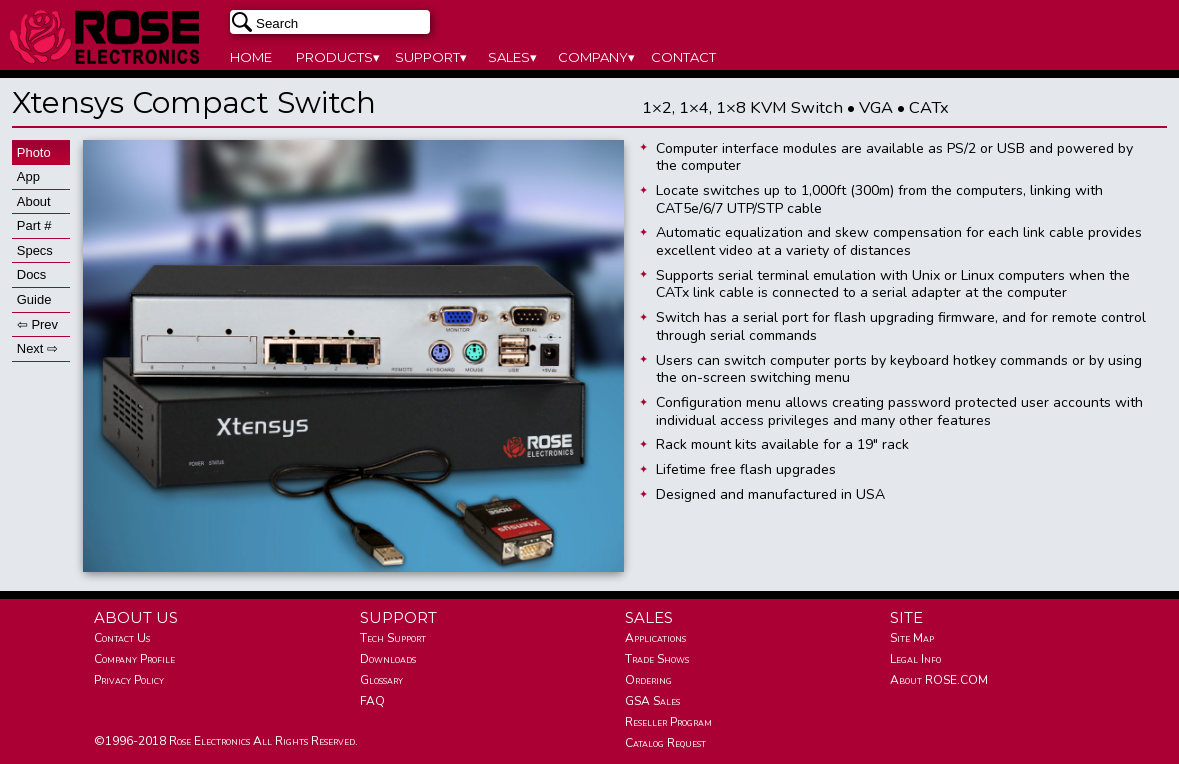  What do you see at coordinates (32, 274) in the screenshot?
I see `Docs` at bounding box center [32, 274].